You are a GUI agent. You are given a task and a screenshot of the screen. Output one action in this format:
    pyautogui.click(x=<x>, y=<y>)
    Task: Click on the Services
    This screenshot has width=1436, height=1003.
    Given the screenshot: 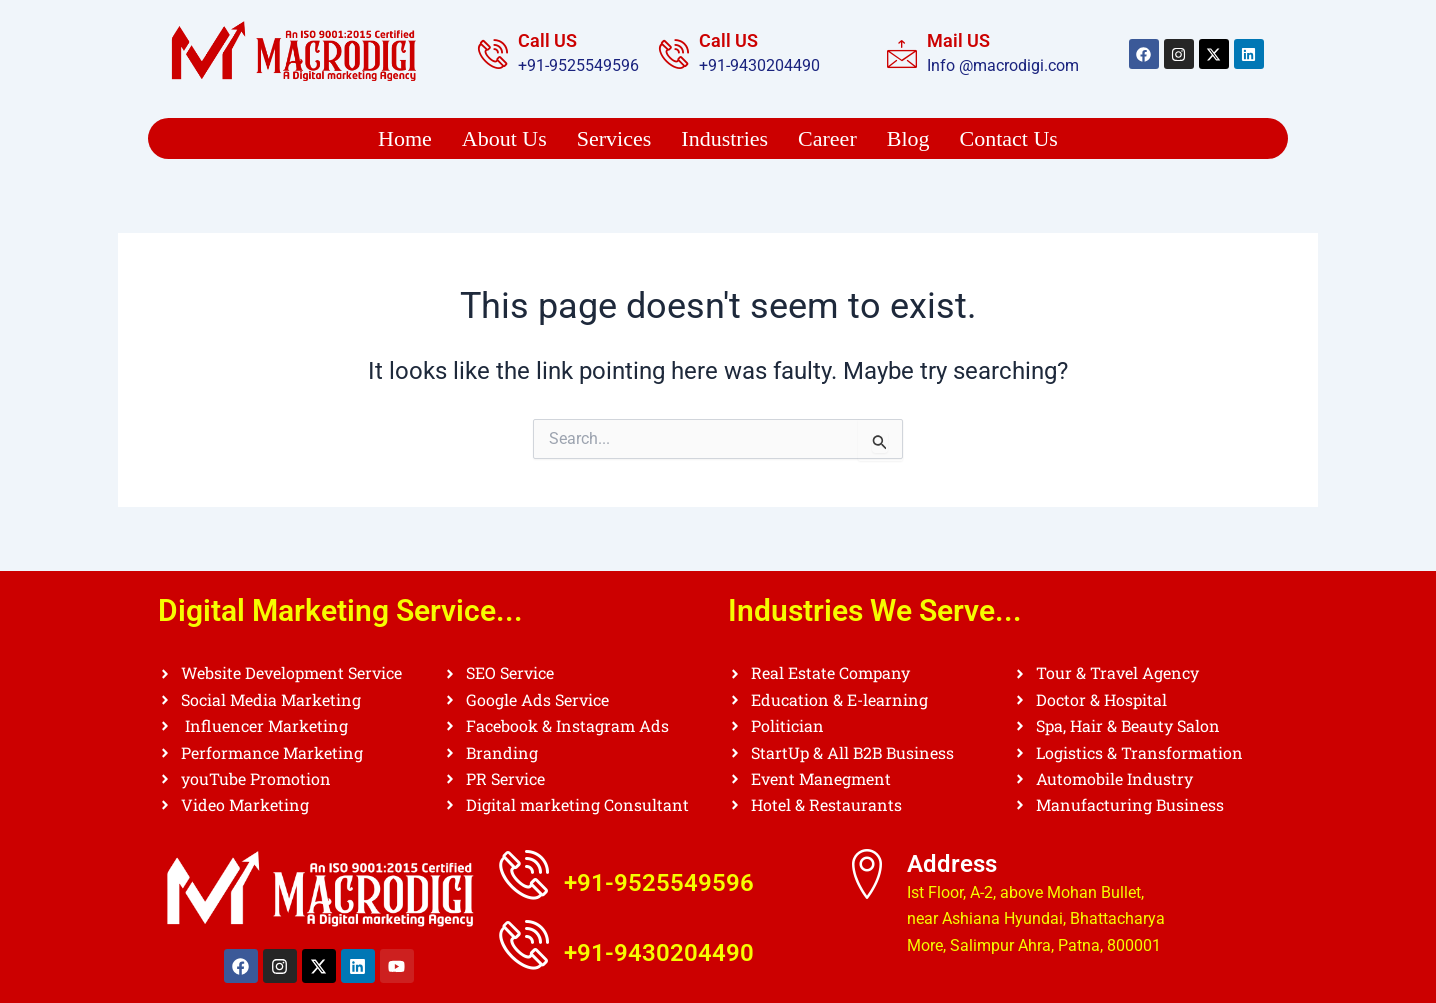 What is the action you would take?
    pyautogui.click(x=614, y=138)
    